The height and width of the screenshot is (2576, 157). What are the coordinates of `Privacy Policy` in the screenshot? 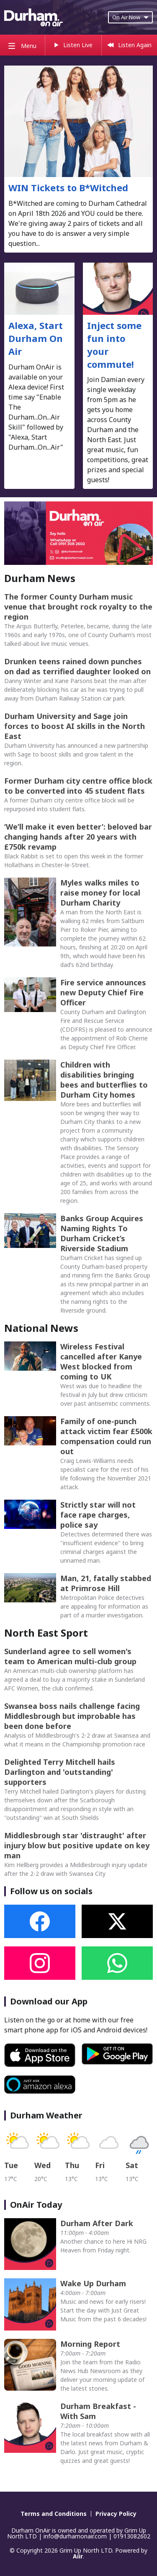 It's located at (115, 2514).